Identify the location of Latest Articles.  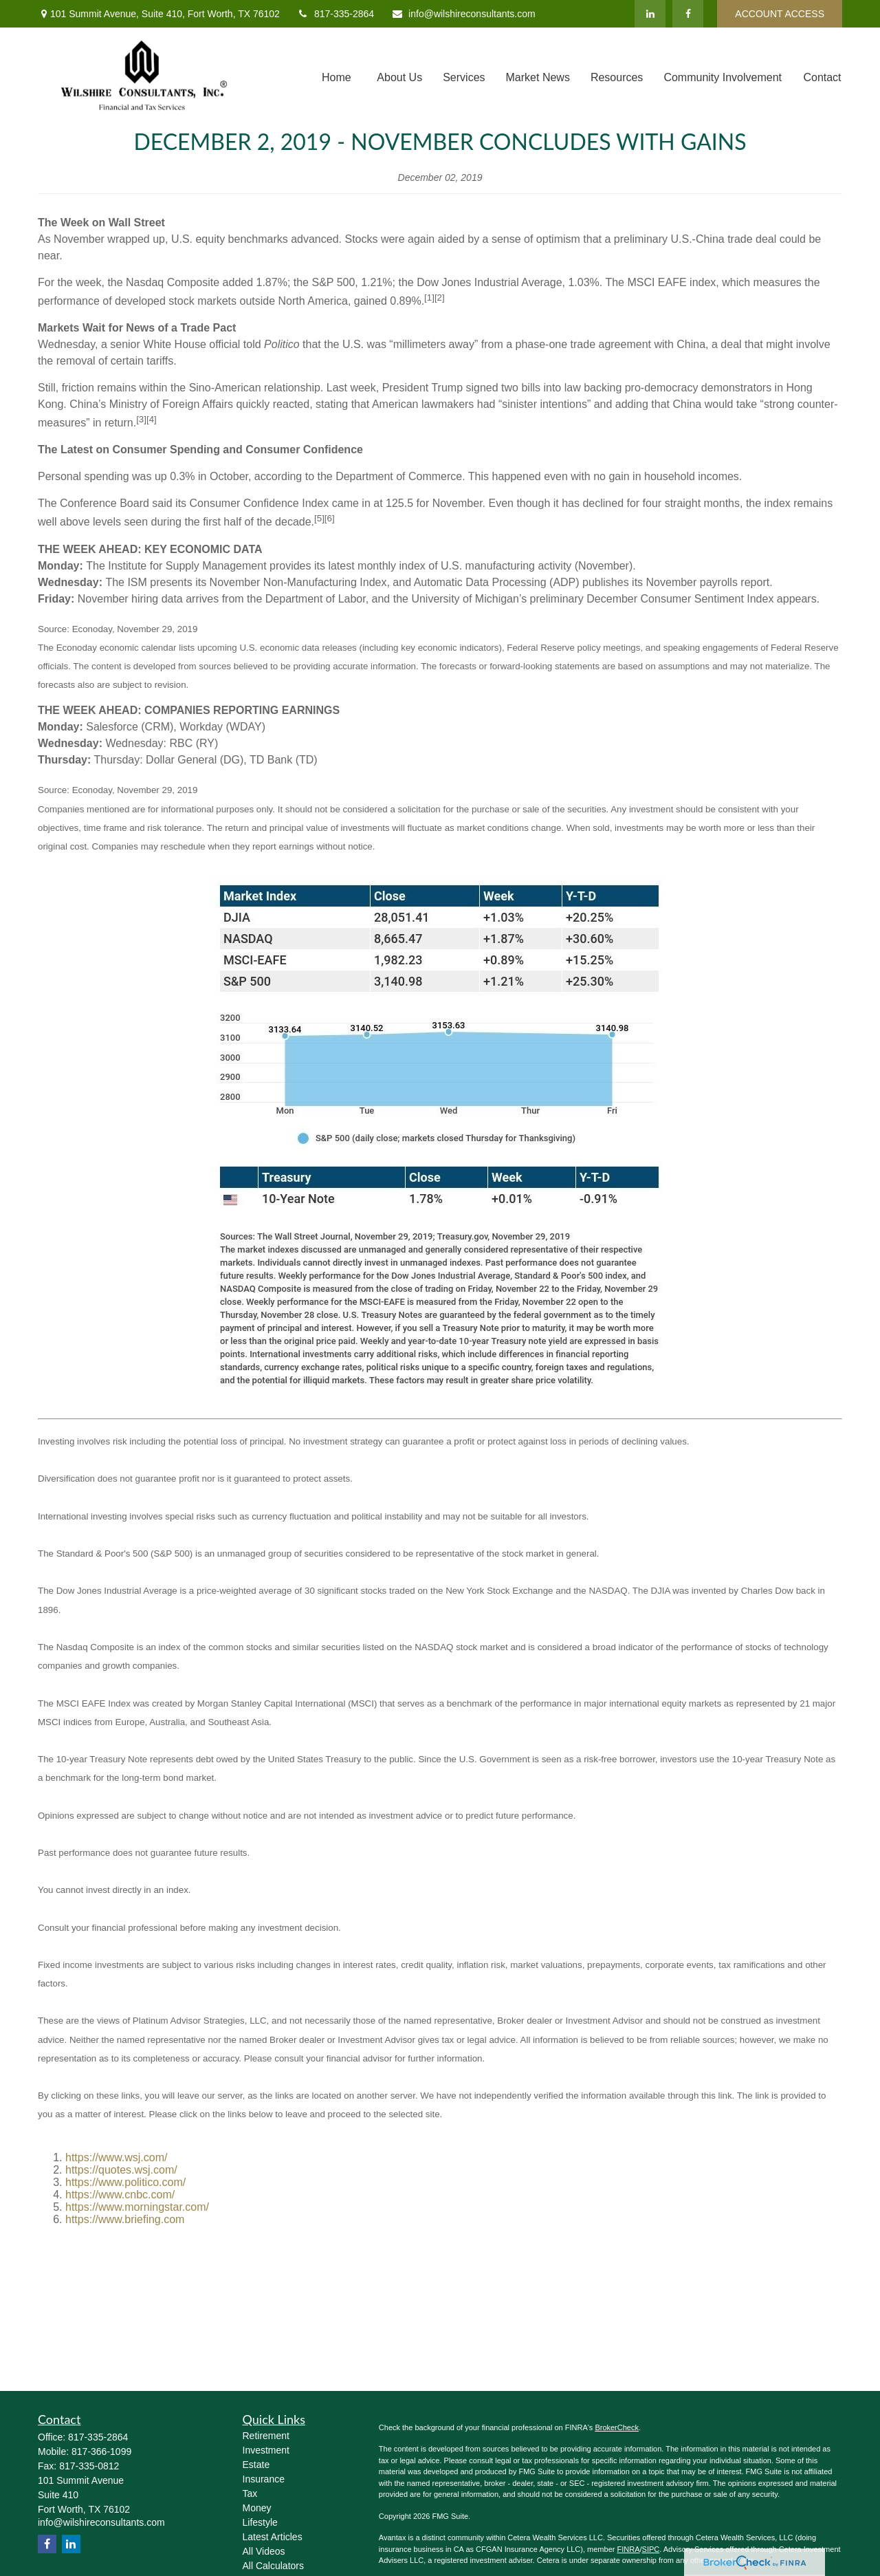
(272, 2536).